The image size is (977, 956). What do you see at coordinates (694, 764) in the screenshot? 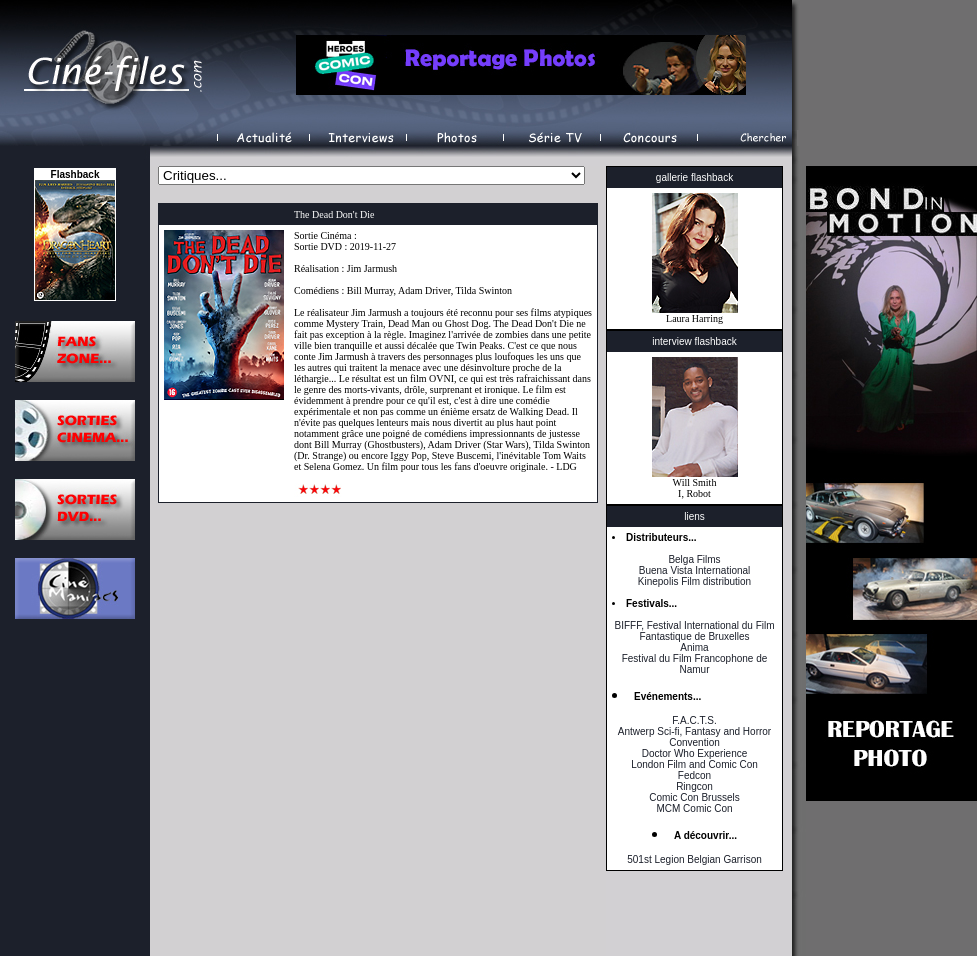
I see `London Film and Comic Con` at bounding box center [694, 764].